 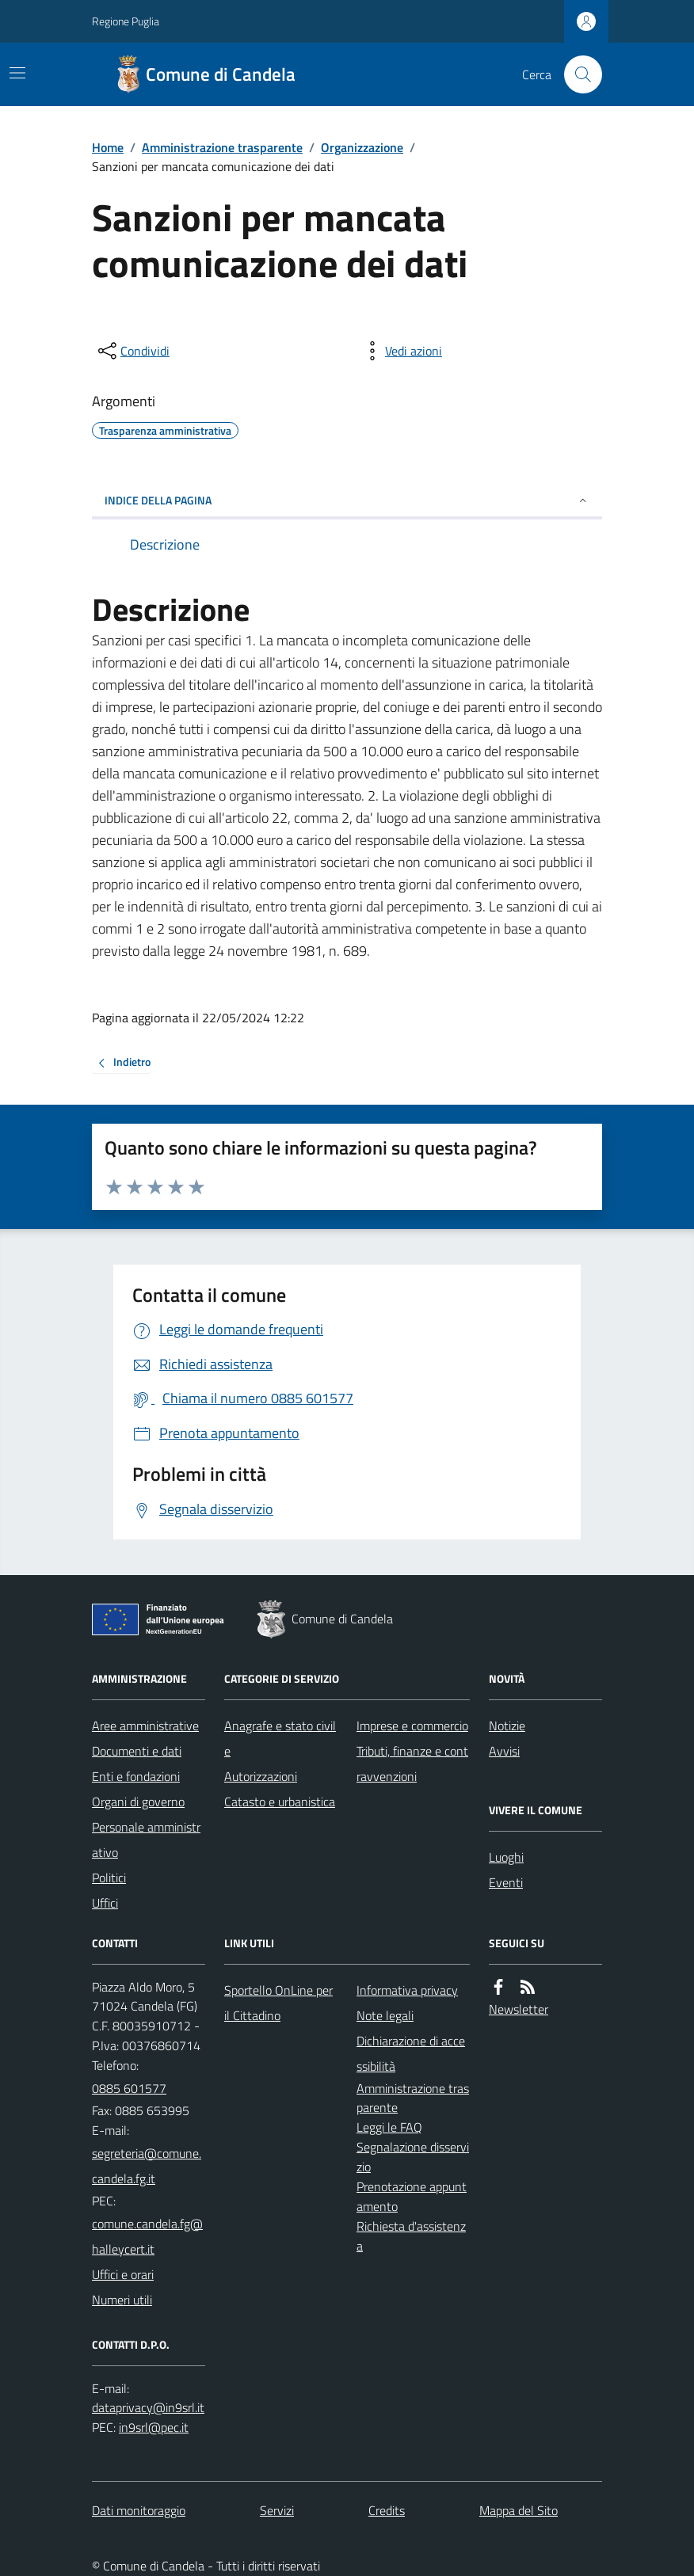 I want to click on Catasto e urbanistica, so click(x=279, y=1801).